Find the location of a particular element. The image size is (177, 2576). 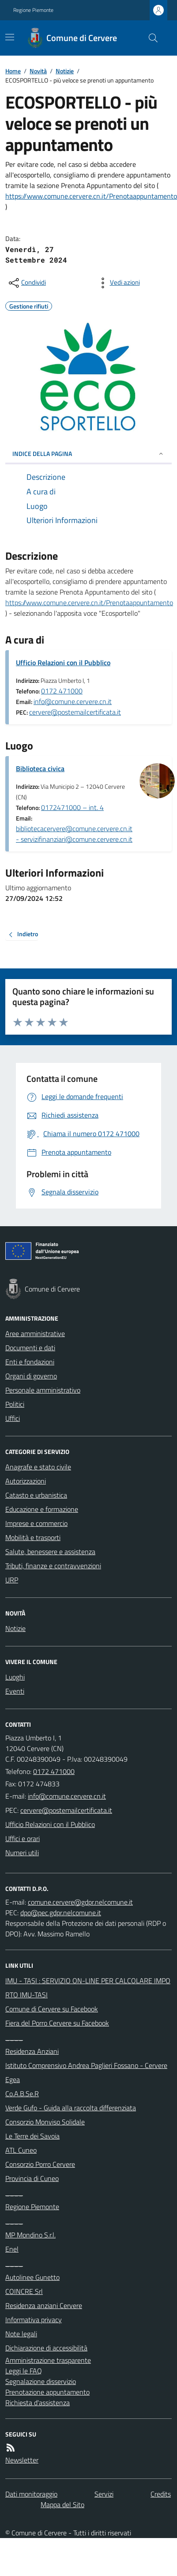

https://www.comune.cervere.cn.it/Prenotaappuntamento is located at coordinates (91, 196).